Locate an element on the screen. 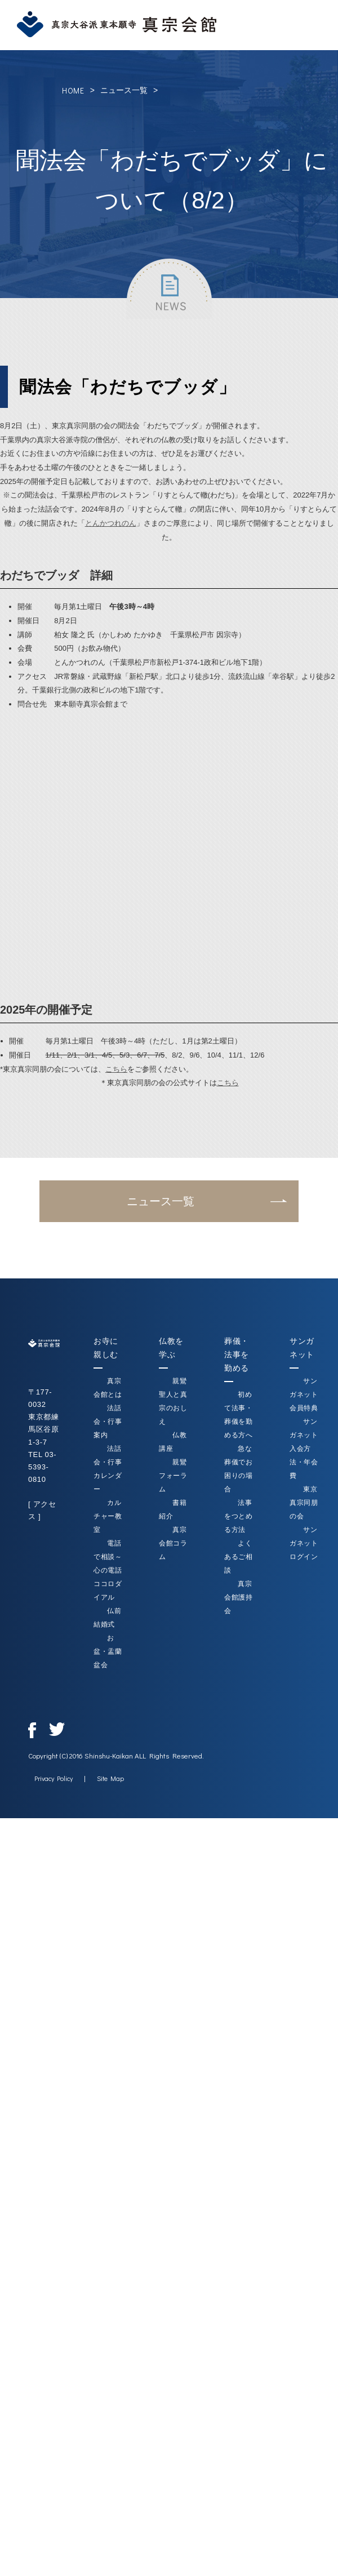  東京真宗同朋の会 is located at coordinates (304, 1502).